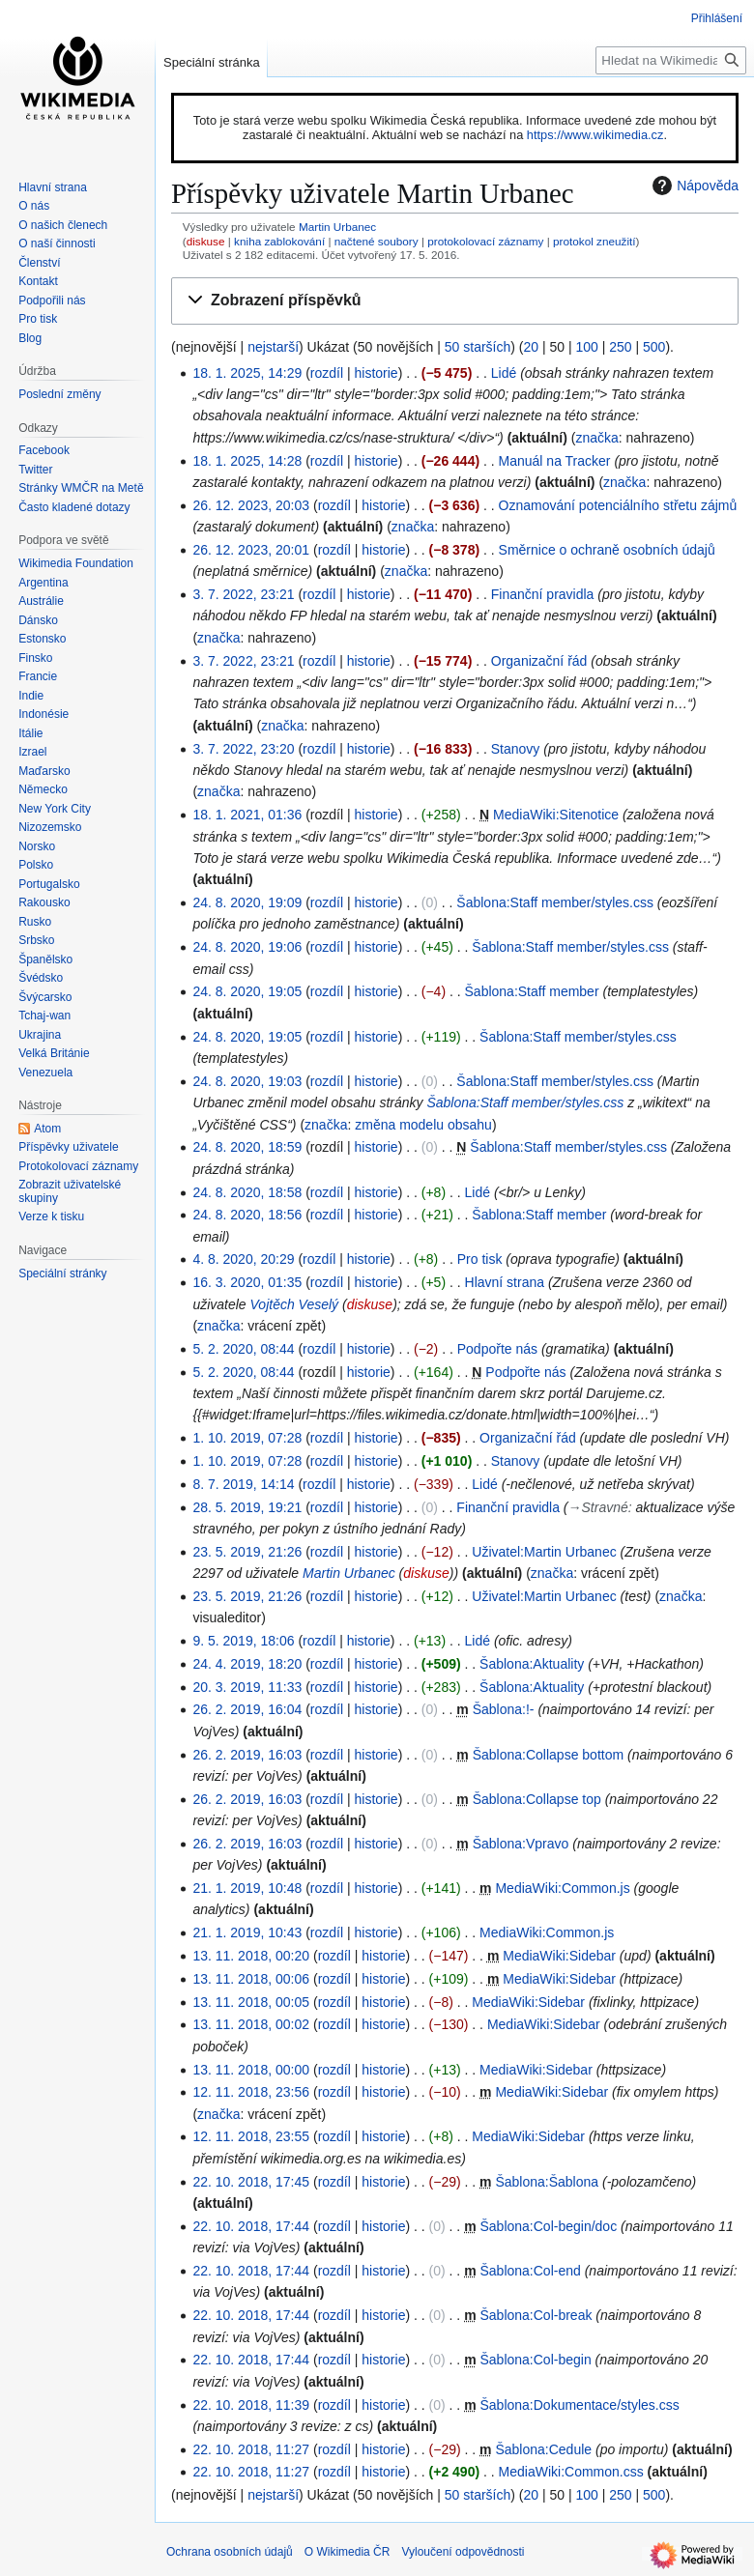 This screenshot has width=754, height=2576. Describe the element at coordinates (521, 1843) in the screenshot. I see `Šablona:Vpravo` at that location.